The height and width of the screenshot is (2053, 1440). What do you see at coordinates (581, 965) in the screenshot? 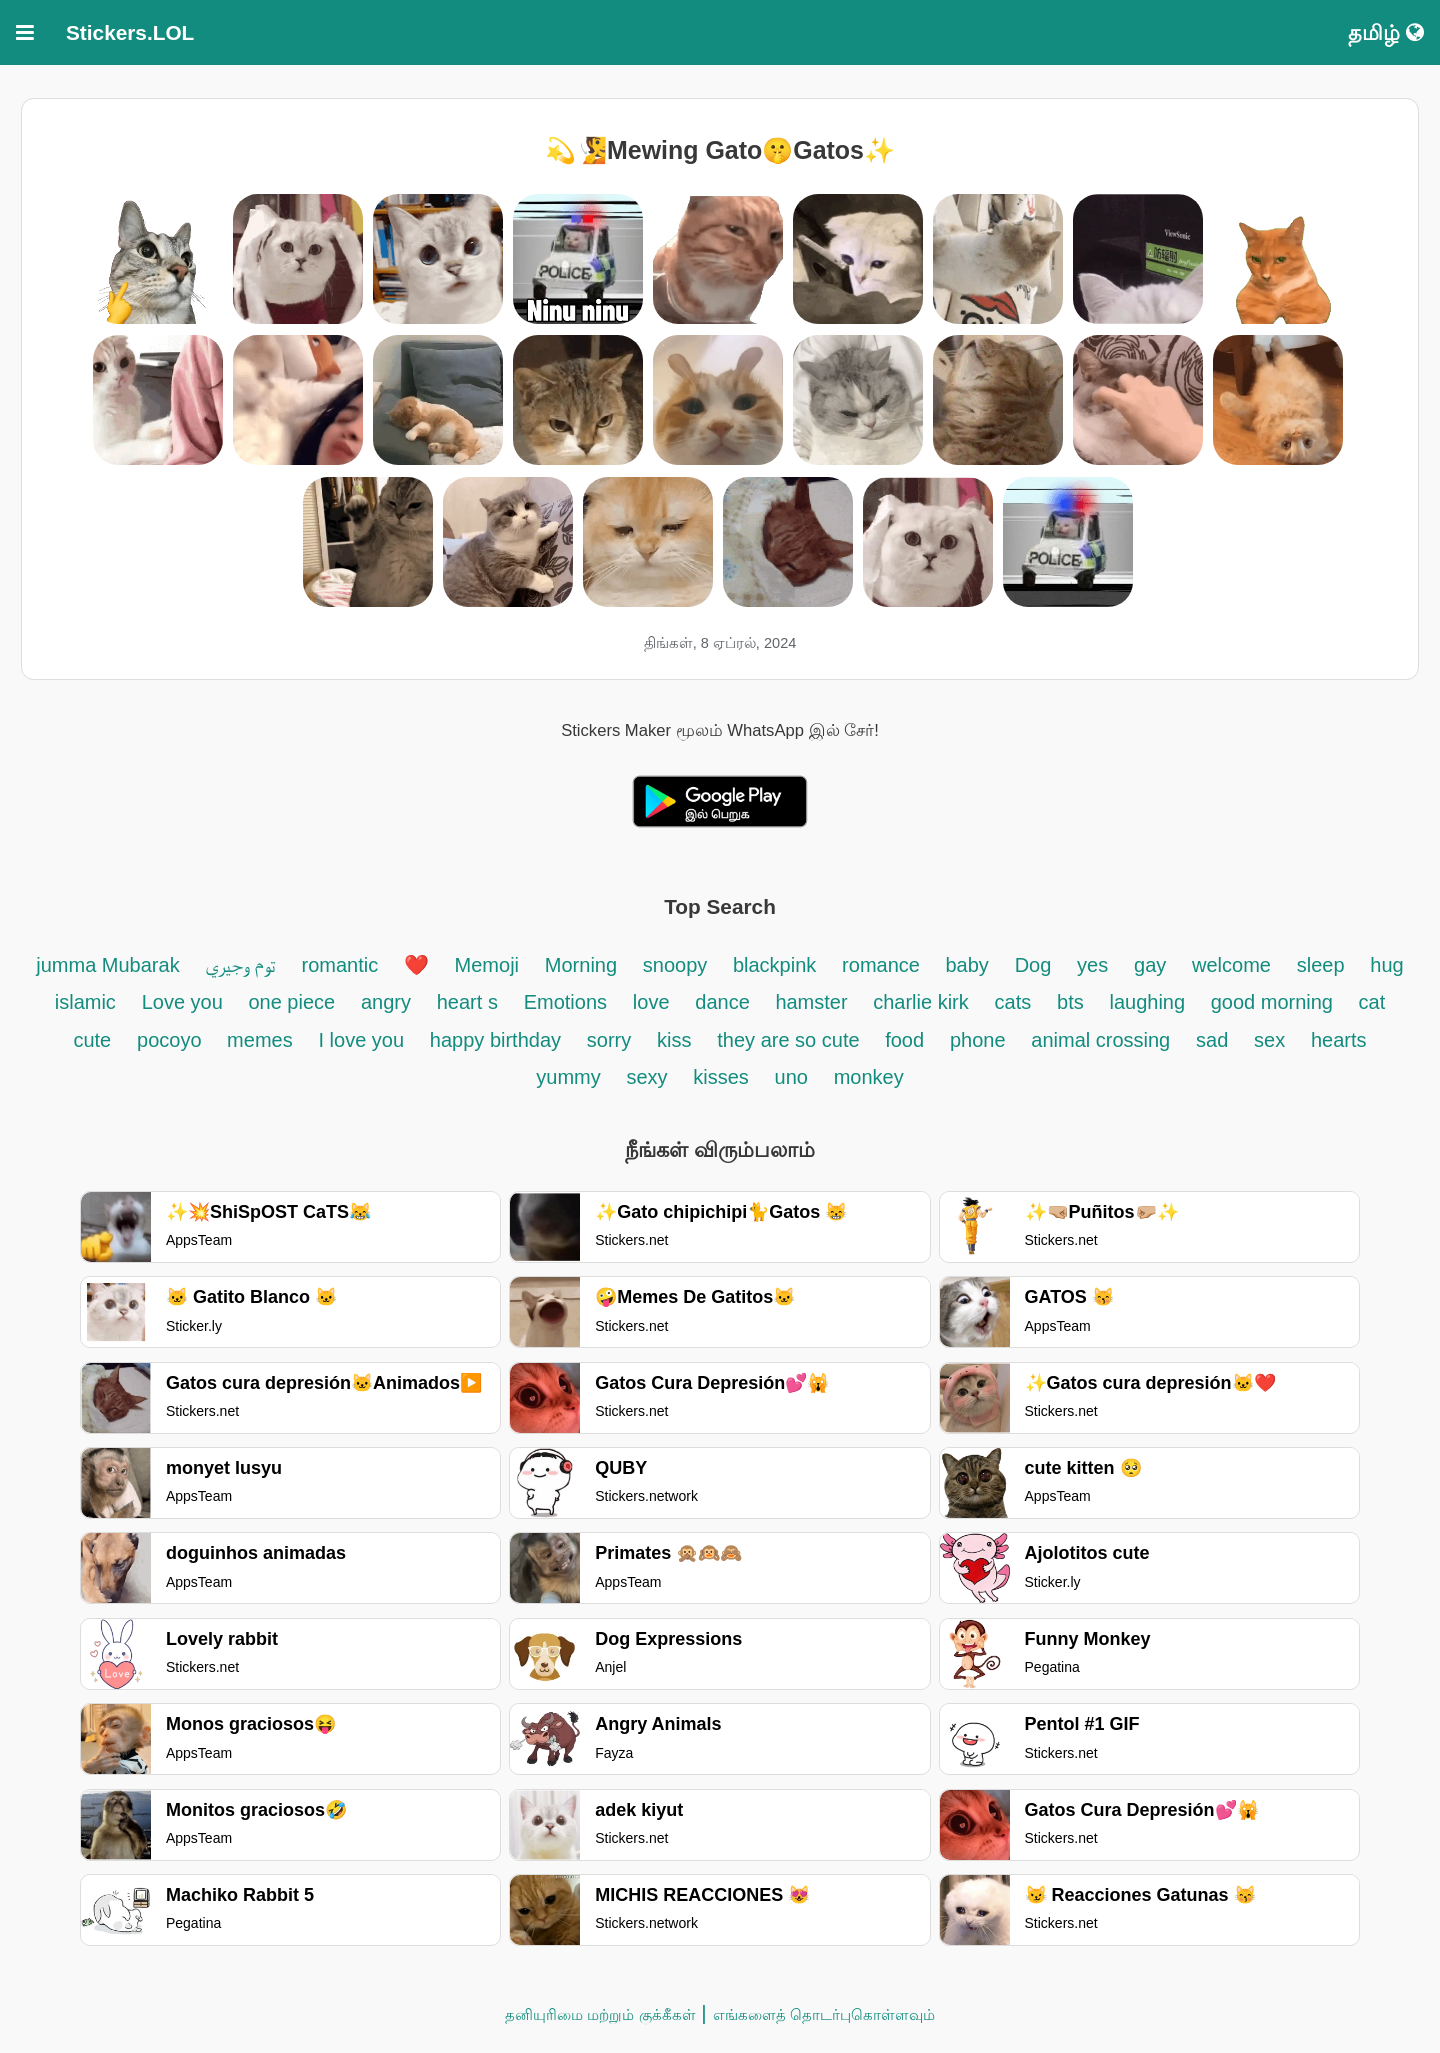
I see `Morning` at bounding box center [581, 965].